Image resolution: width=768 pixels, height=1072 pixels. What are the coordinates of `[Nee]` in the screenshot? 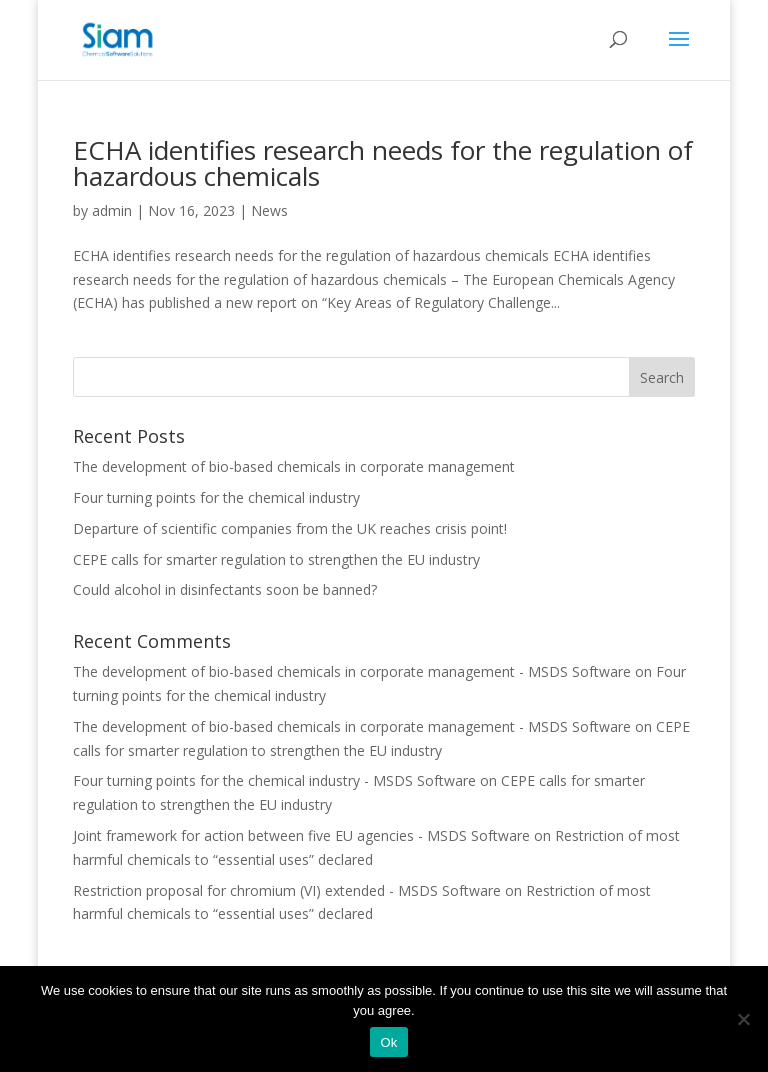 It's located at (743, 1019).